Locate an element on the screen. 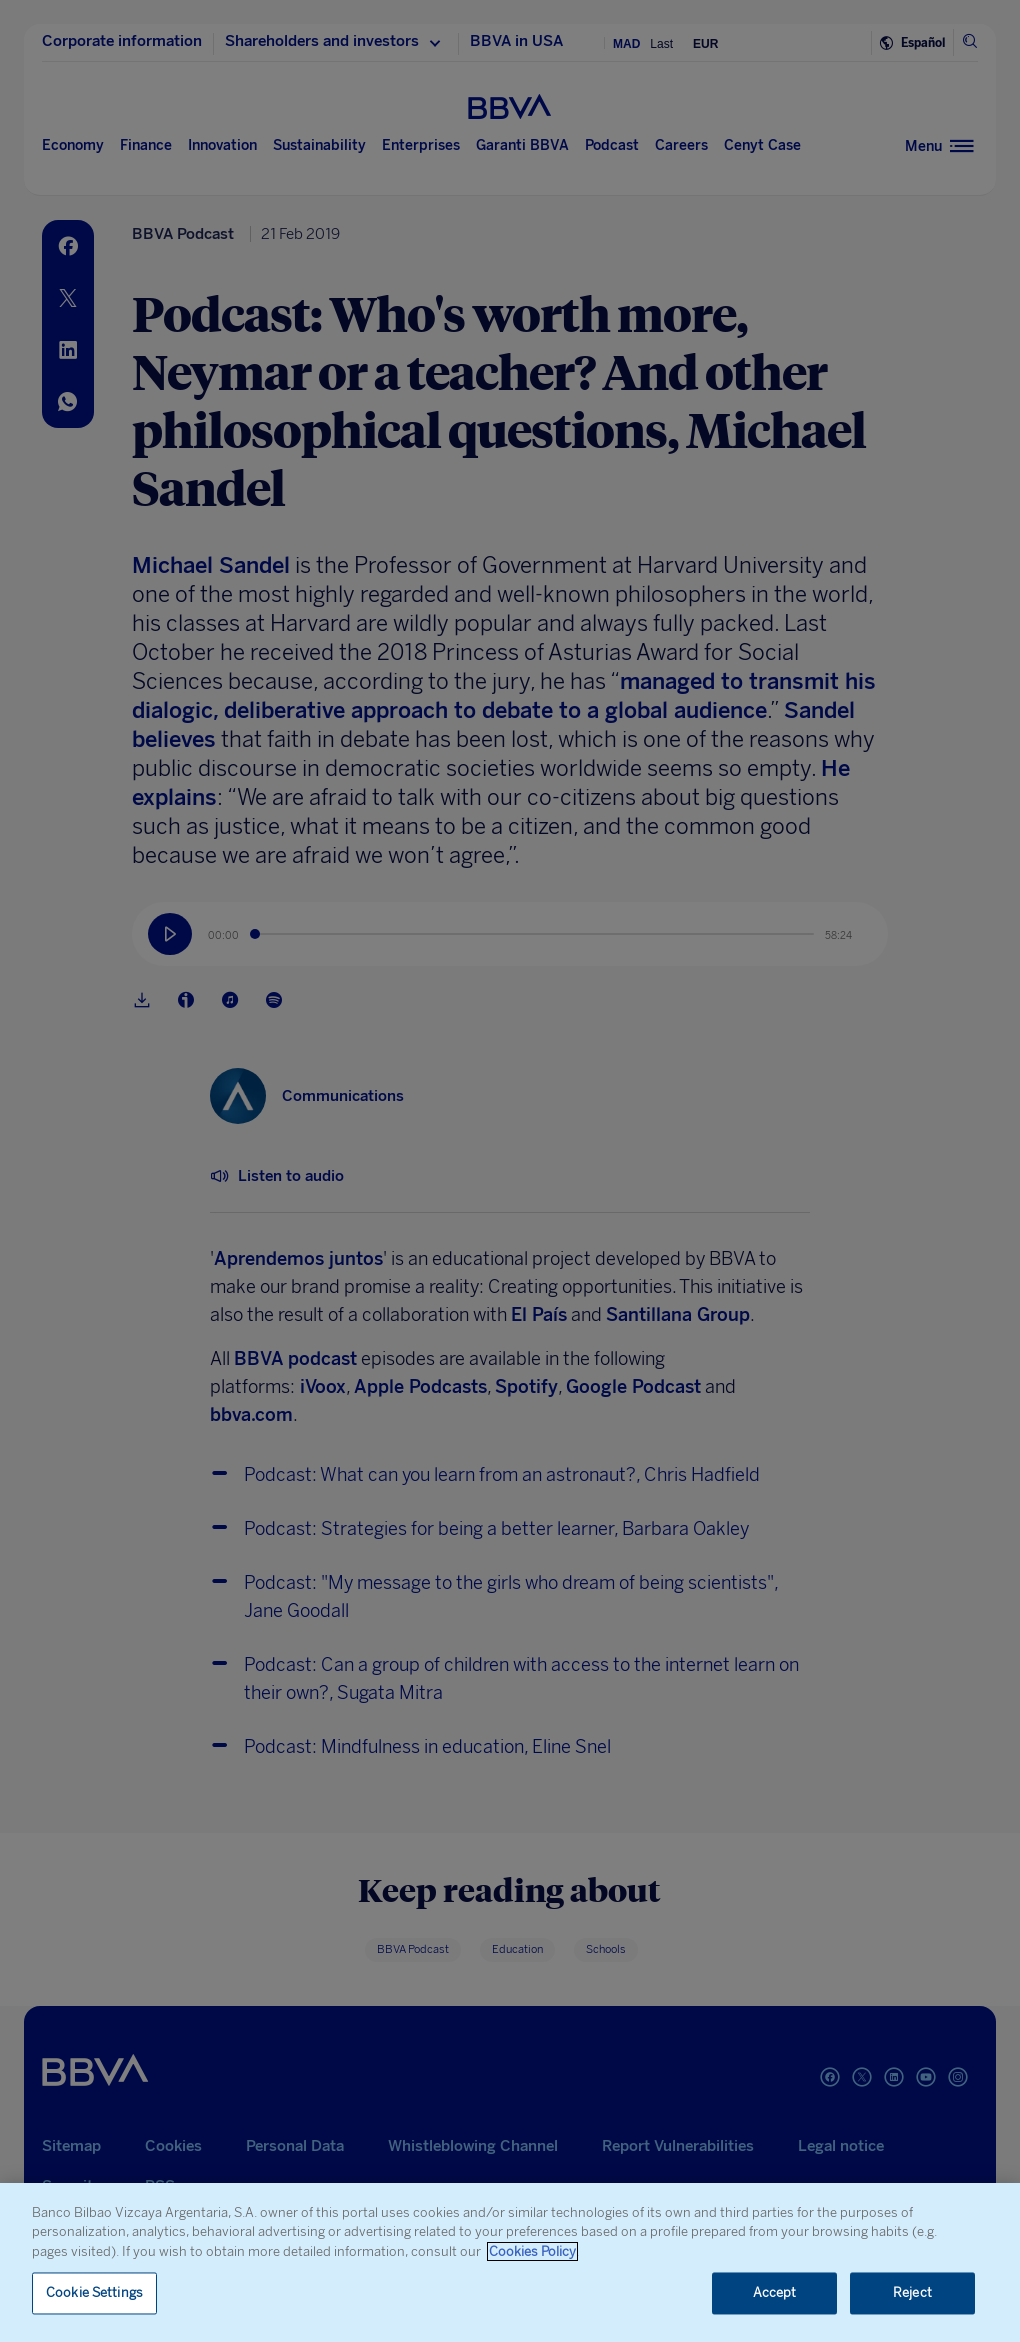 This screenshot has width=1020, height=2342. Reject is located at coordinates (912, 2293).